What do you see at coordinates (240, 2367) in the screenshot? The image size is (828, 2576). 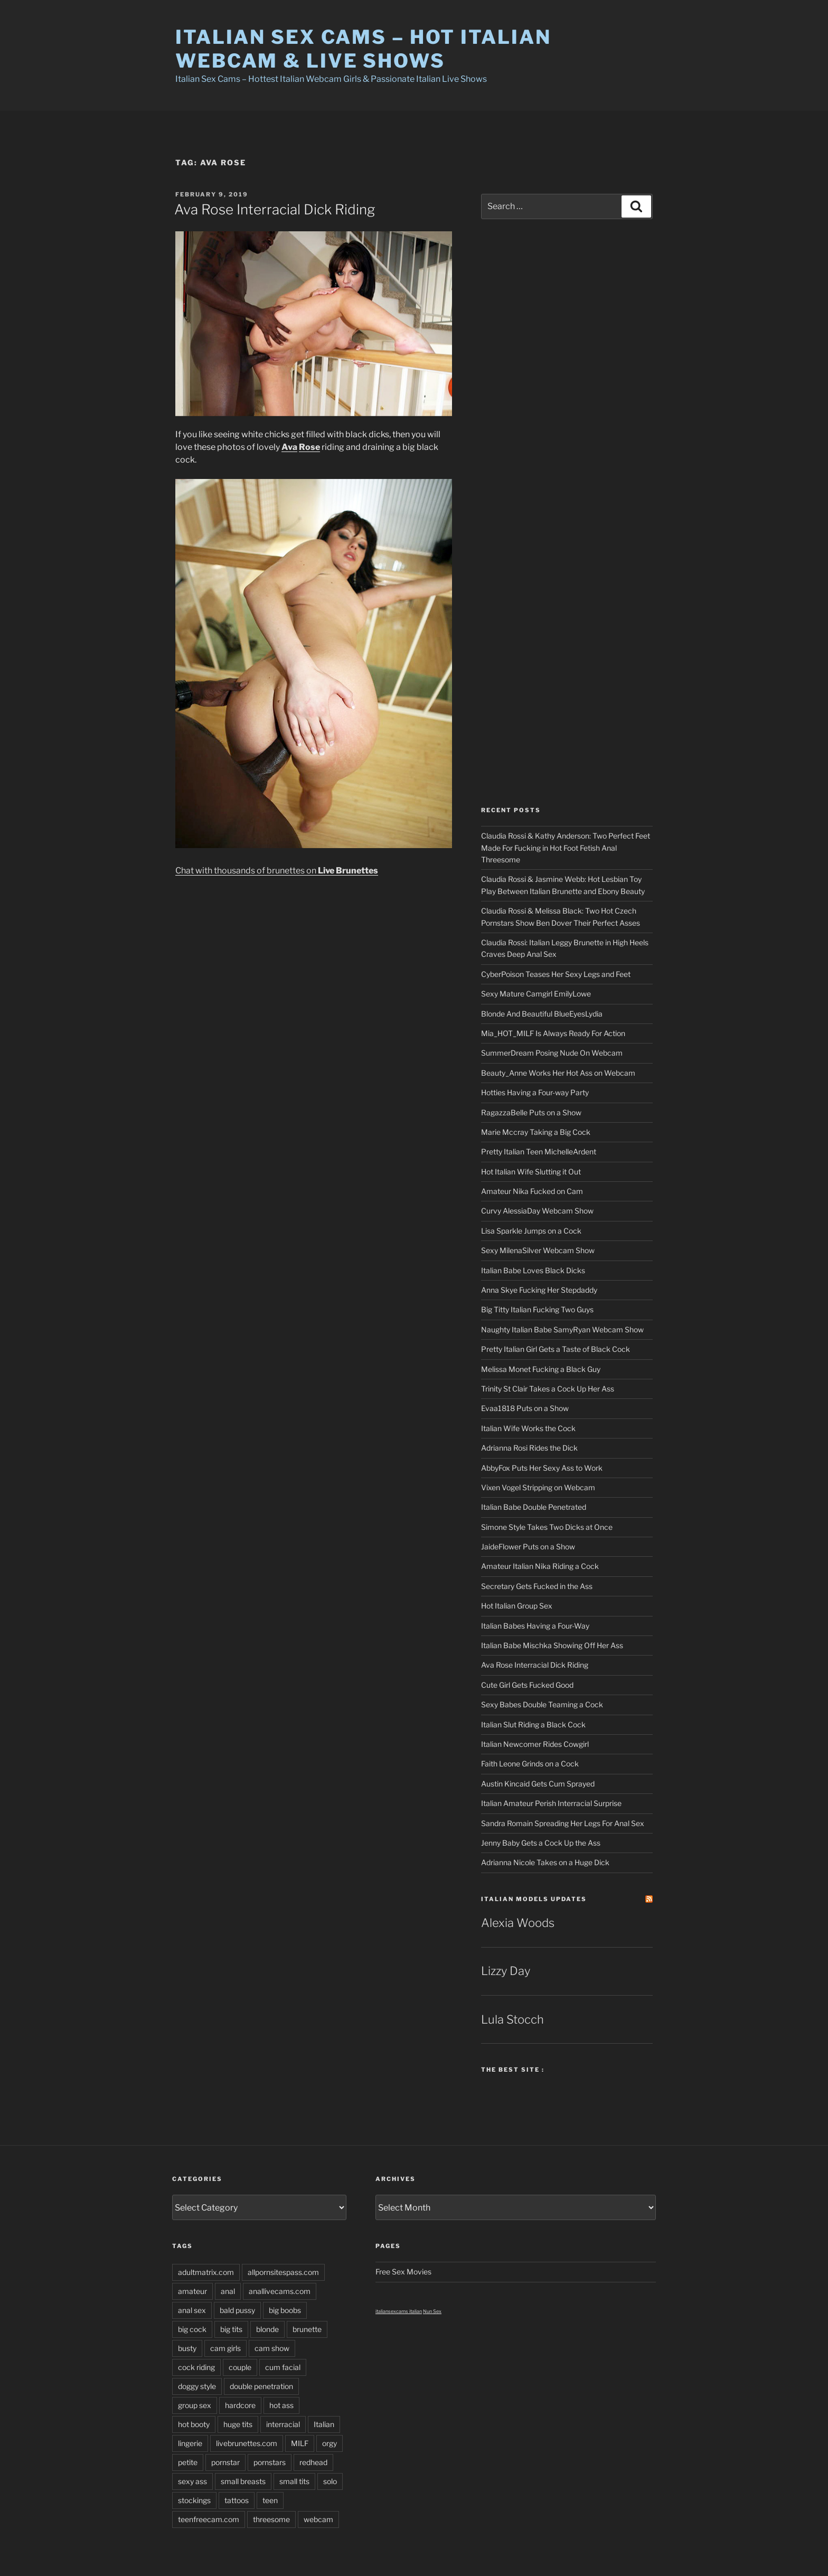 I see `couple` at bounding box center [240, 2367].